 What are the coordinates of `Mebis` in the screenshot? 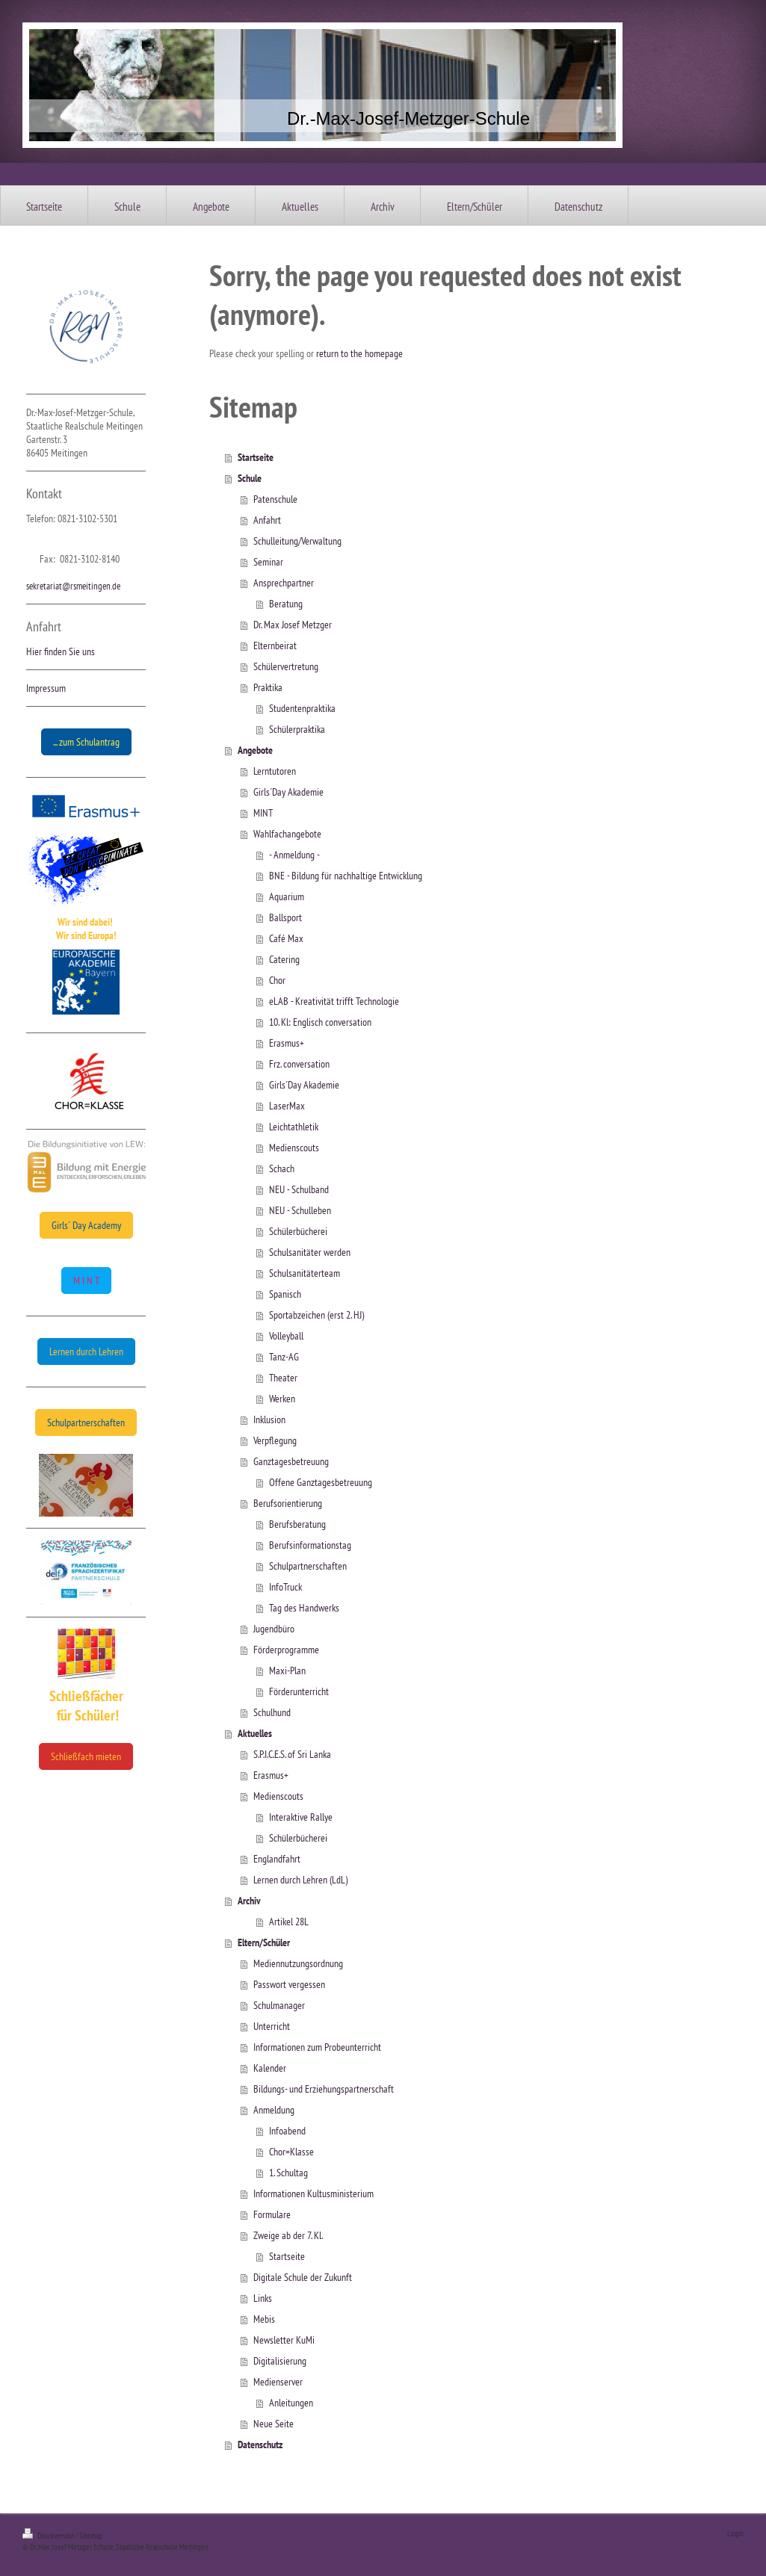 It's located at (264, 2319).